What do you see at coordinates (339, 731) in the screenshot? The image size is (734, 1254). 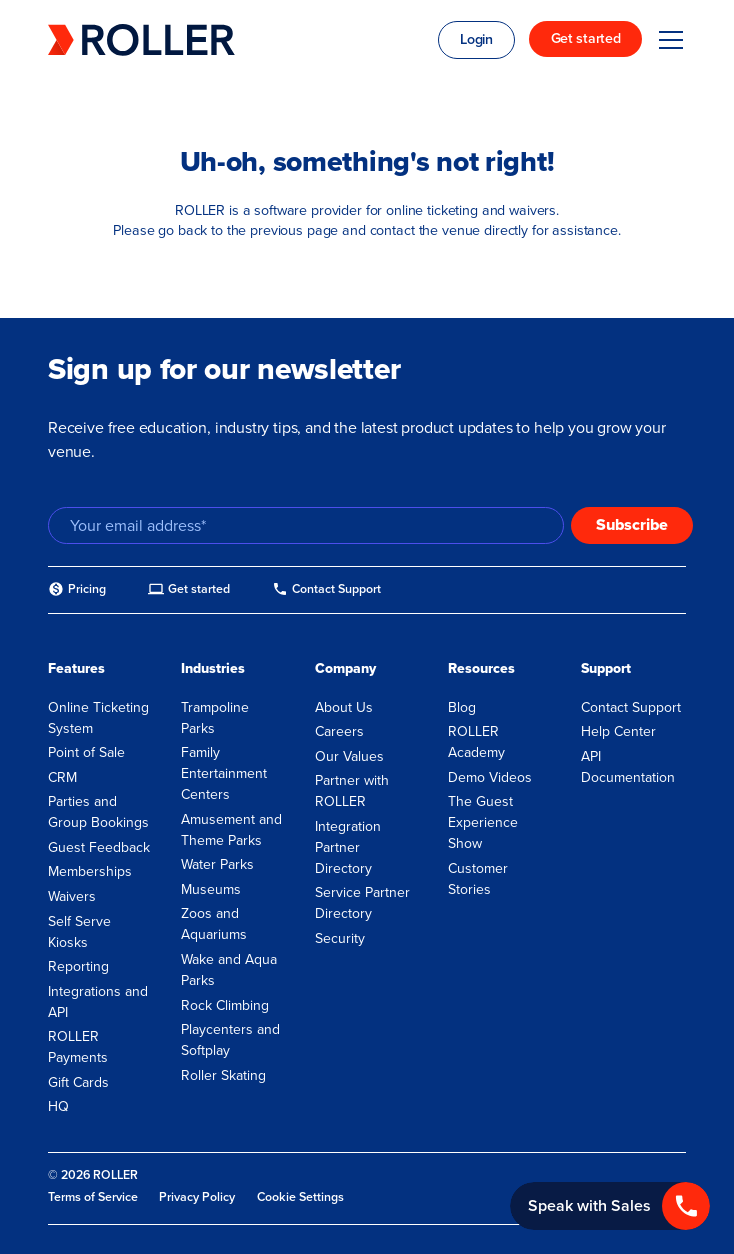 I see `Careers [menuitem]` at bounding box center [339, 731].